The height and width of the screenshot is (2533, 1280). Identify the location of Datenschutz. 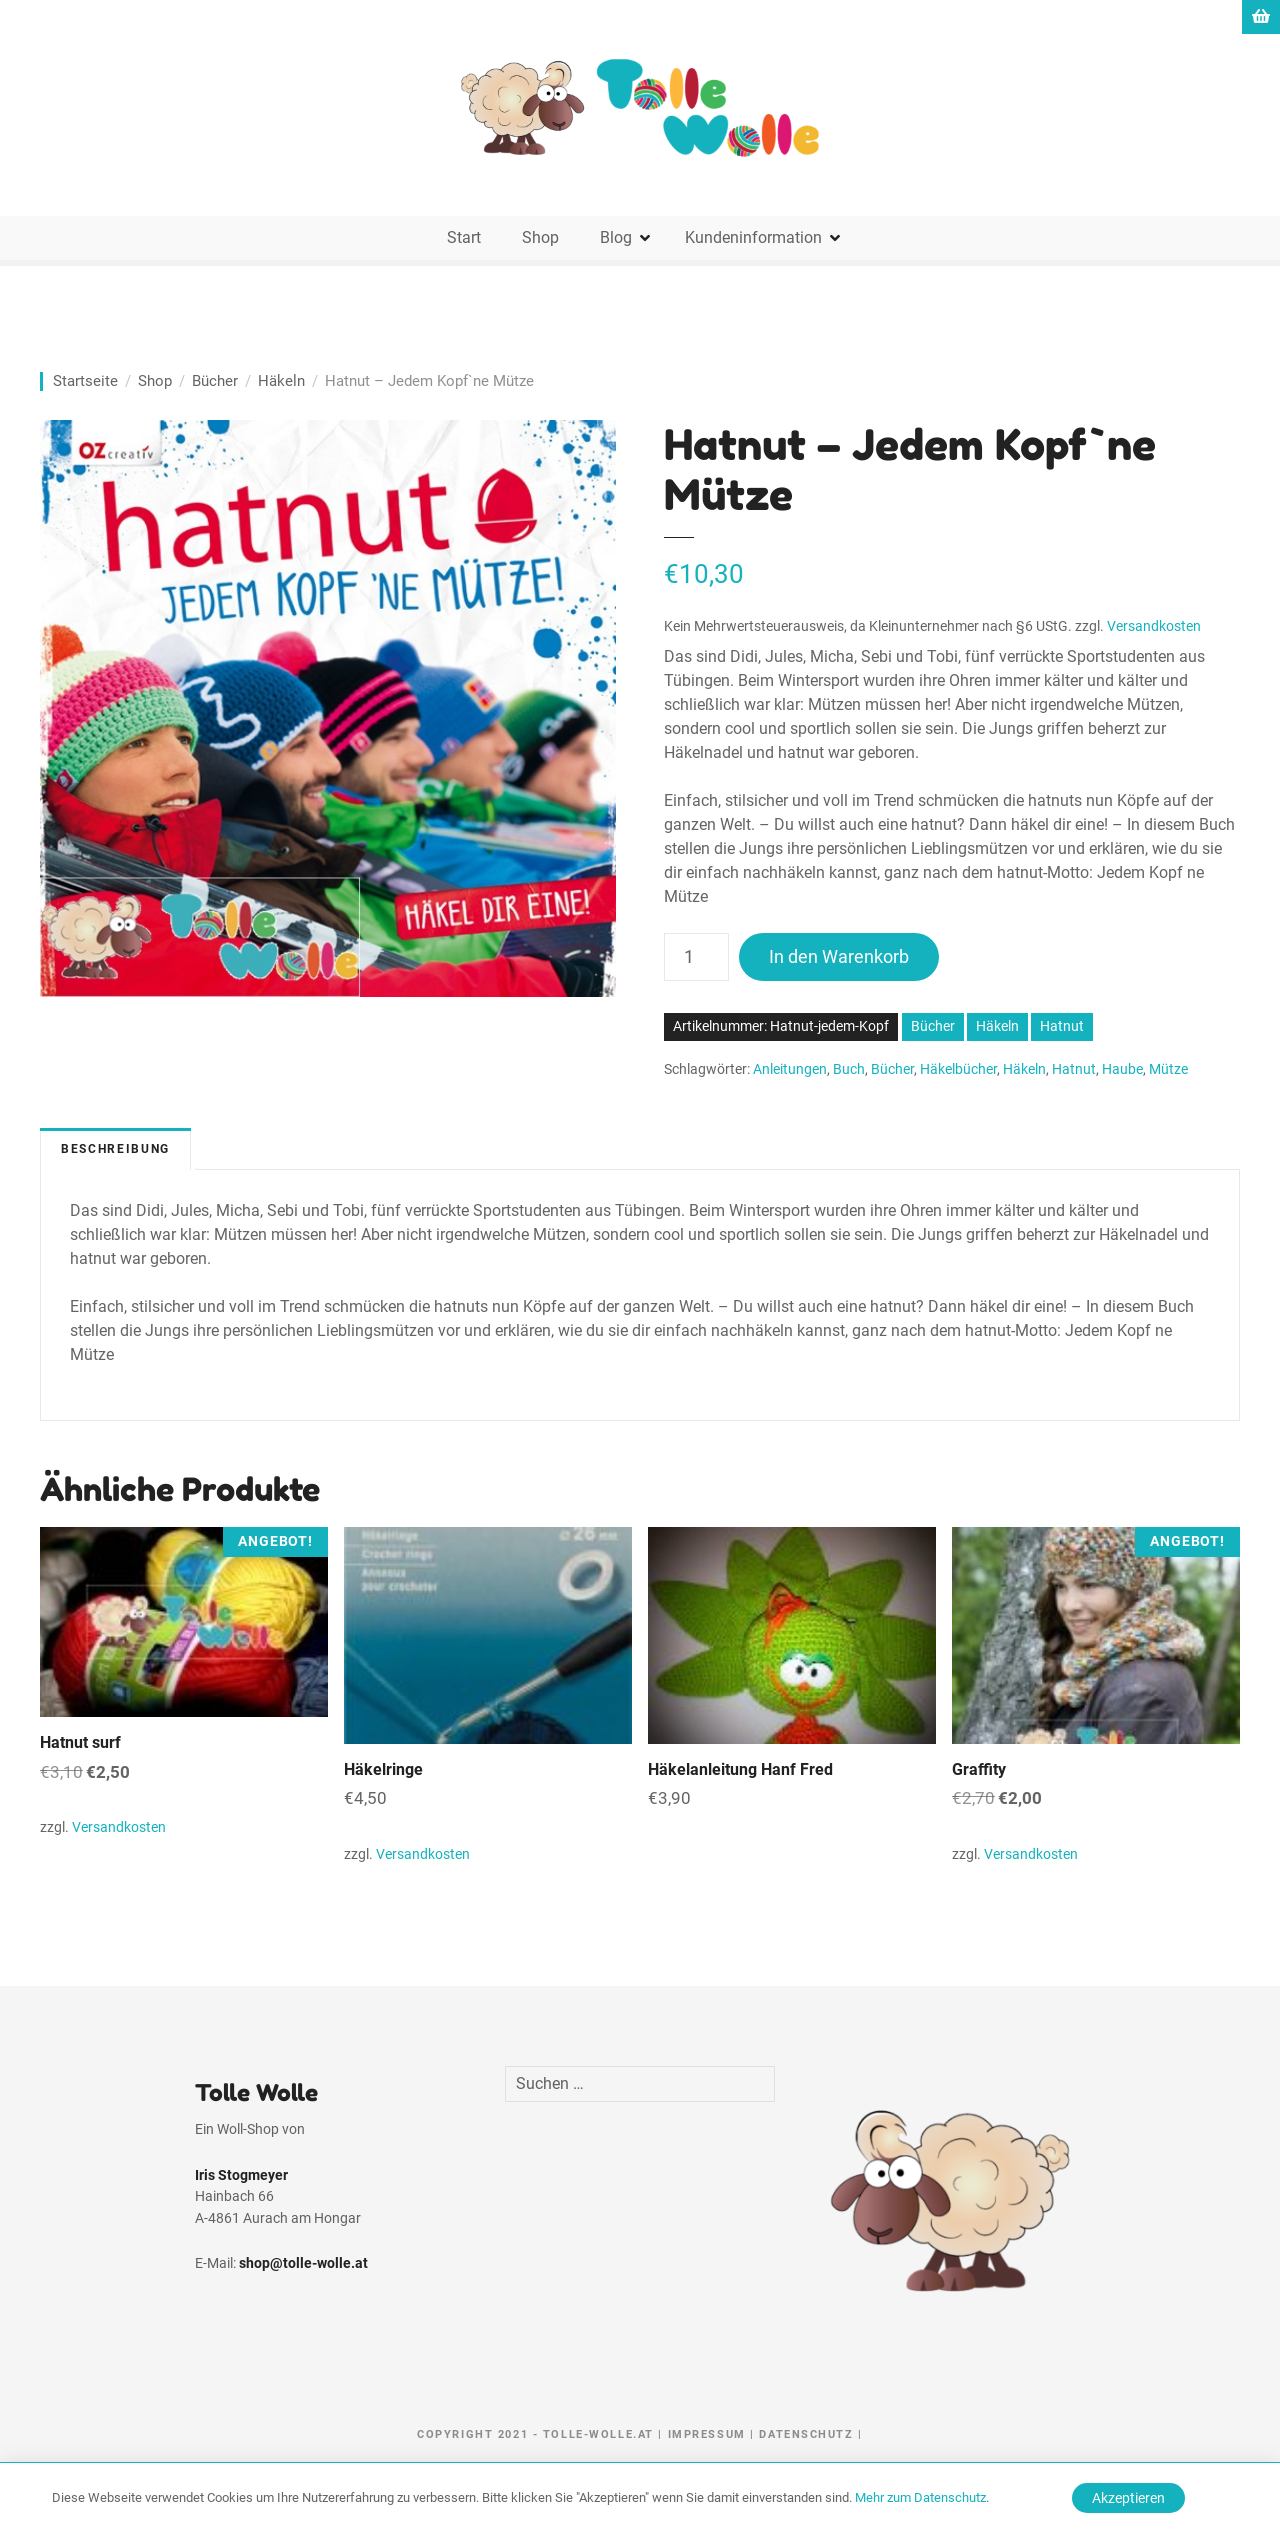
(806, 2434).